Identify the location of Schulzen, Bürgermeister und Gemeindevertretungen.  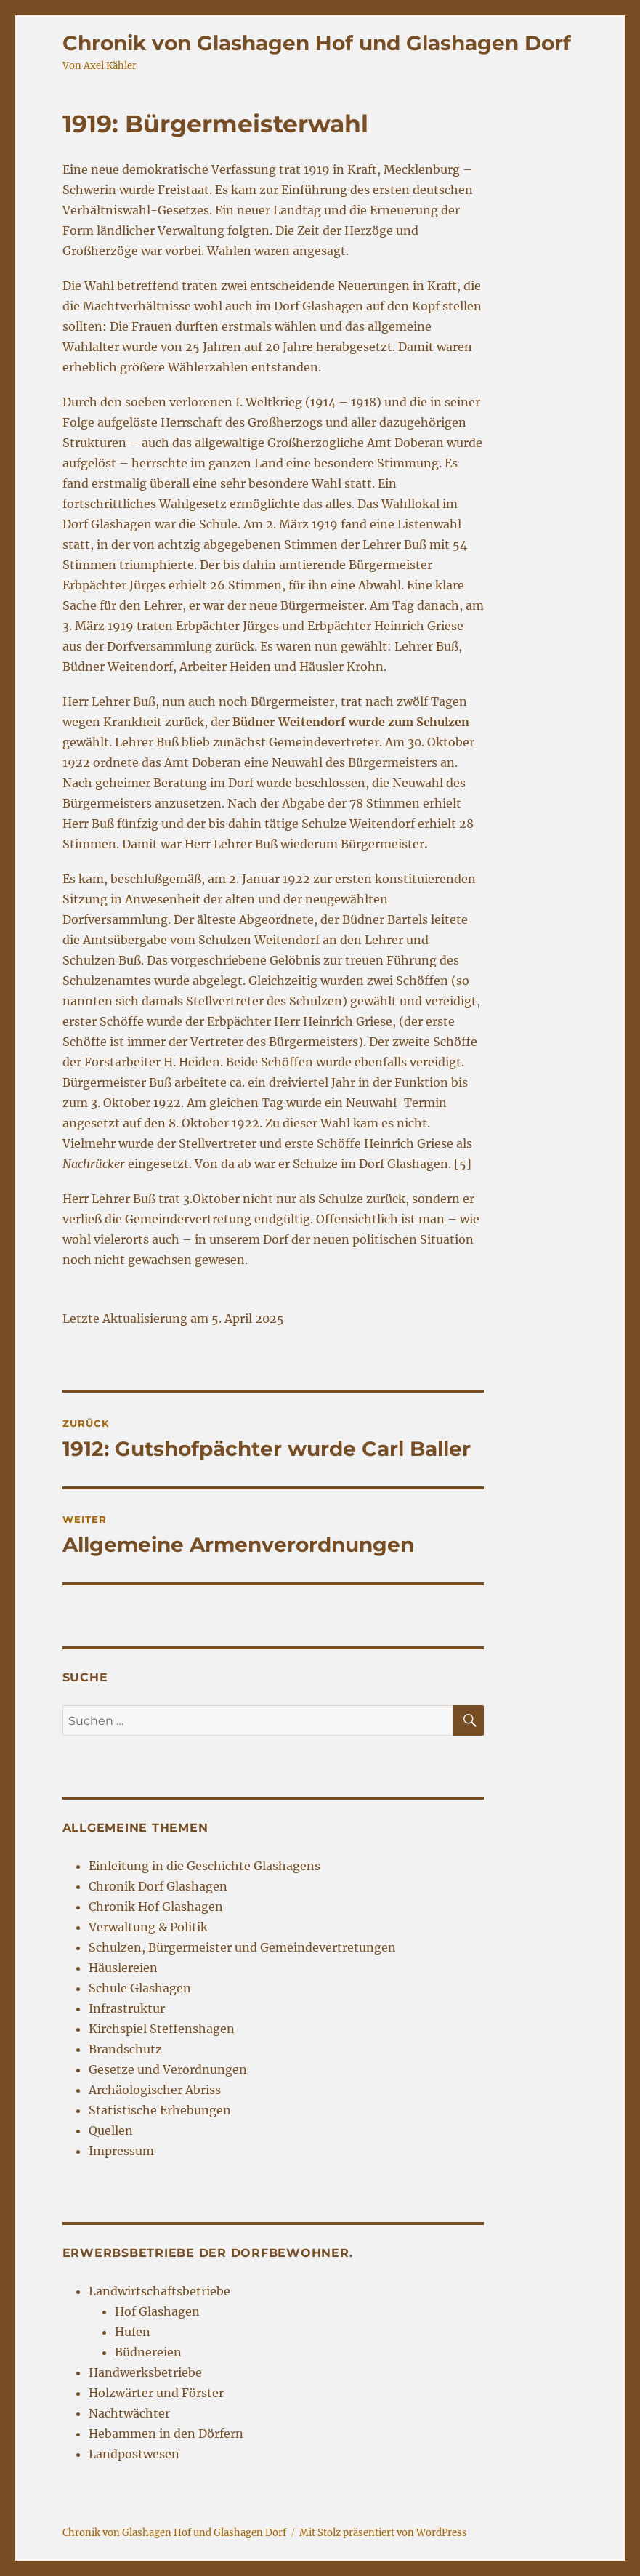
(242, 1947).